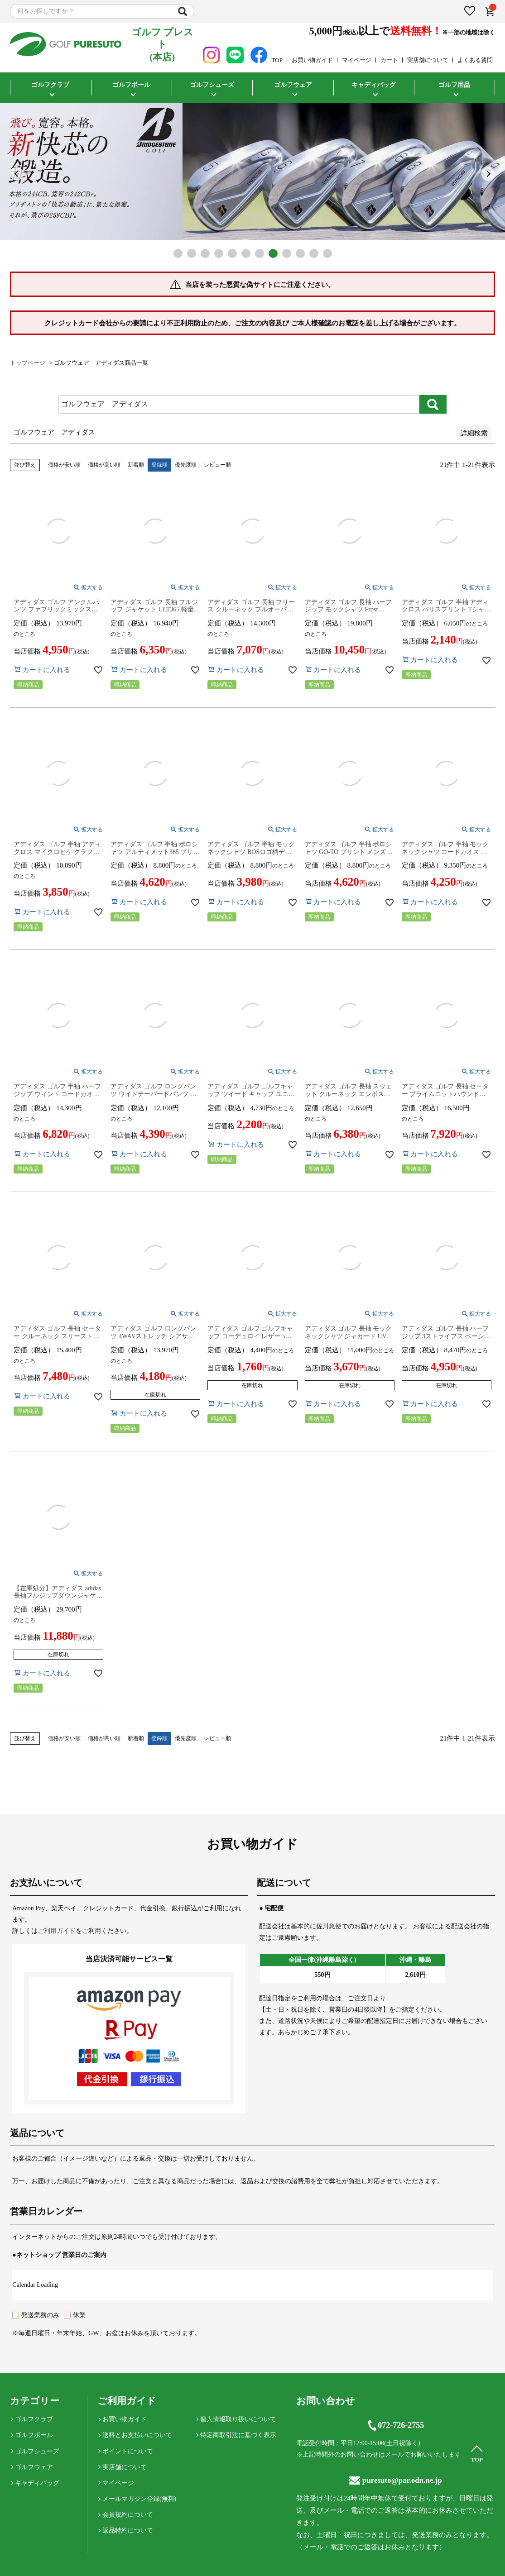 The height and width of the screenshot is (2576, 505). I want to click on ゴルフクラブ, so click(50, 84).